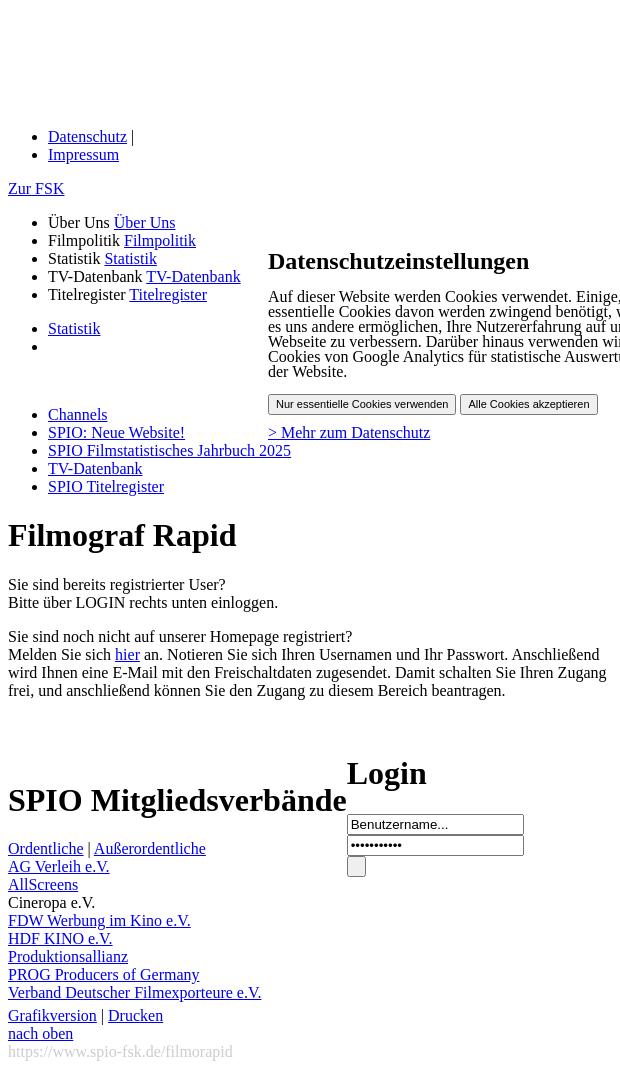 The height and width of the screenshot is (1069, 620). What do you see at coordinates (528, 404) in the screenshot?
I see `Alle Cookies akzeptieren` at bounding box center [528, 404].